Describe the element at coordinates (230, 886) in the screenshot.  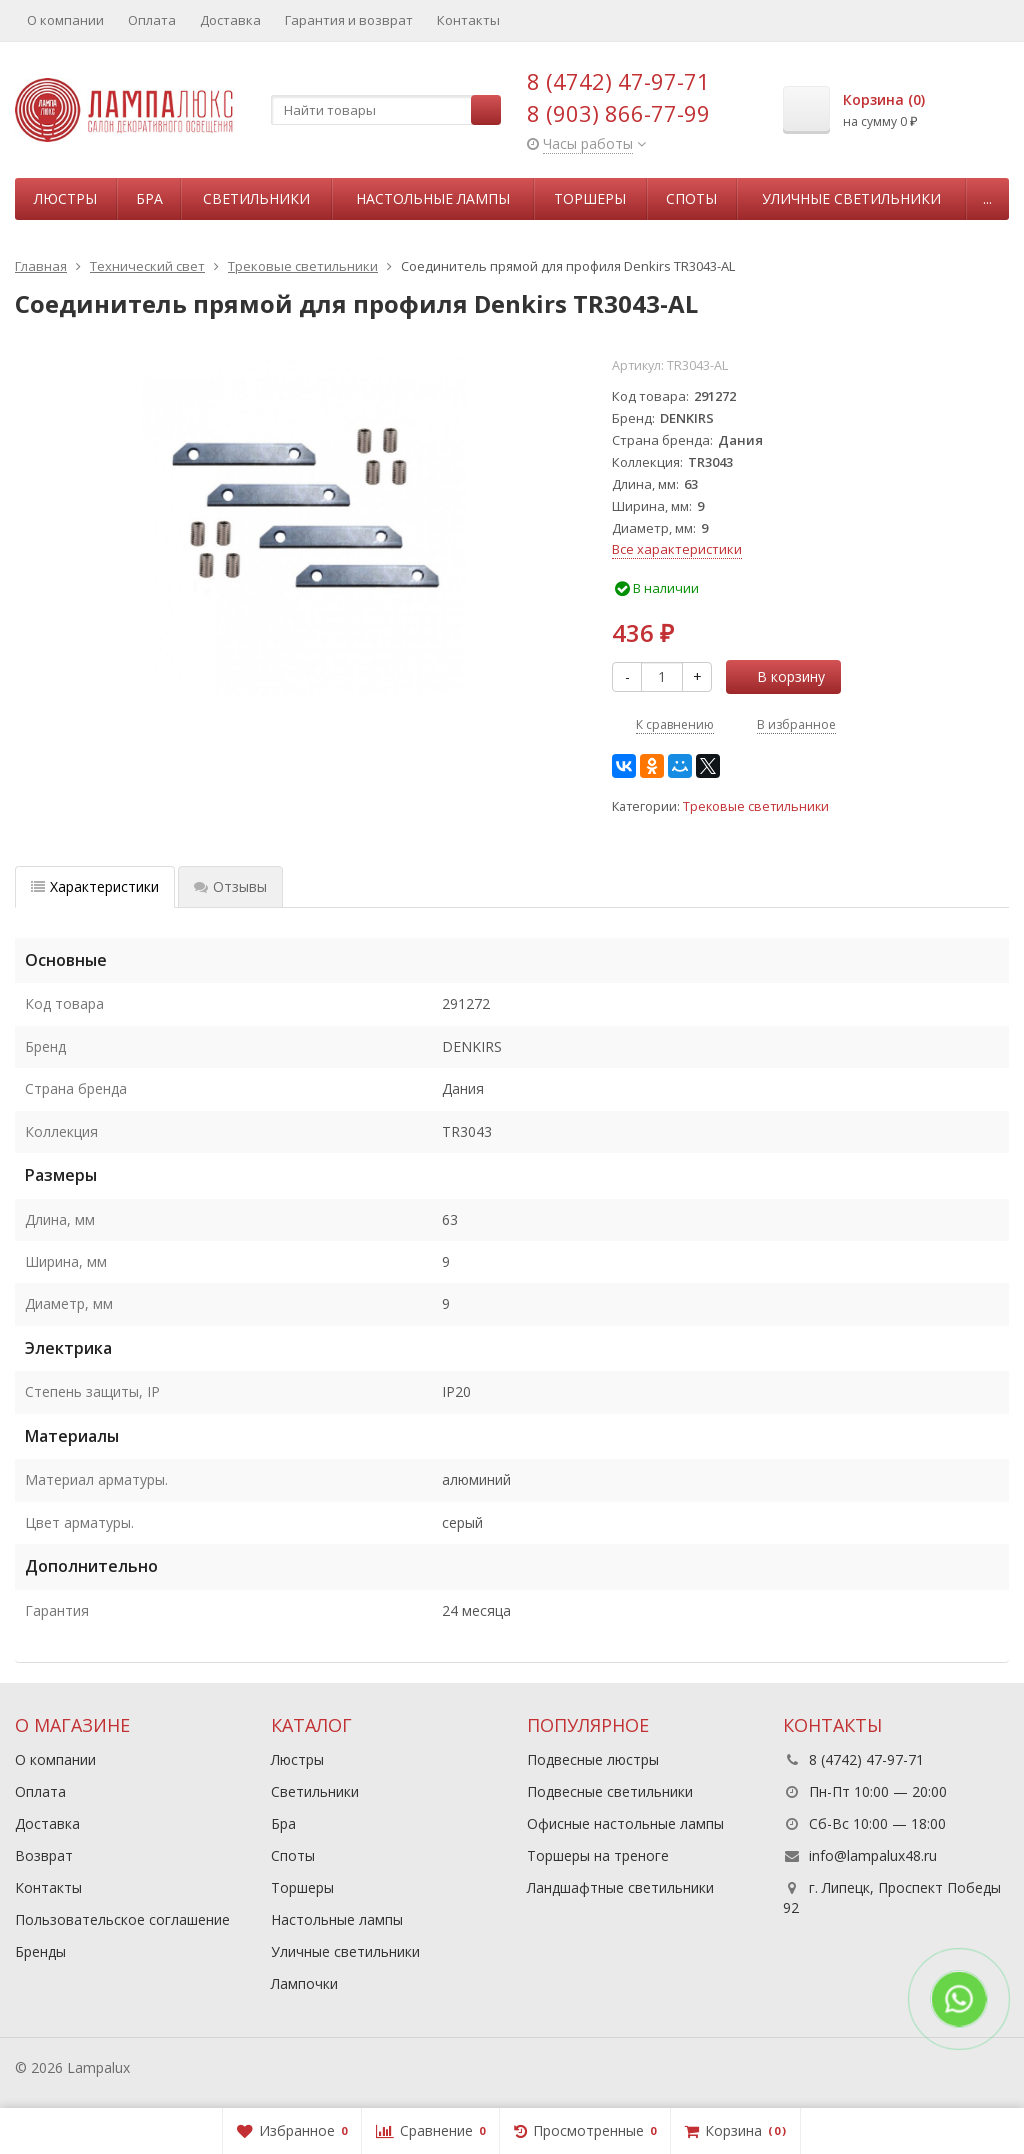
I see `Отзывы [tab]` at that location.